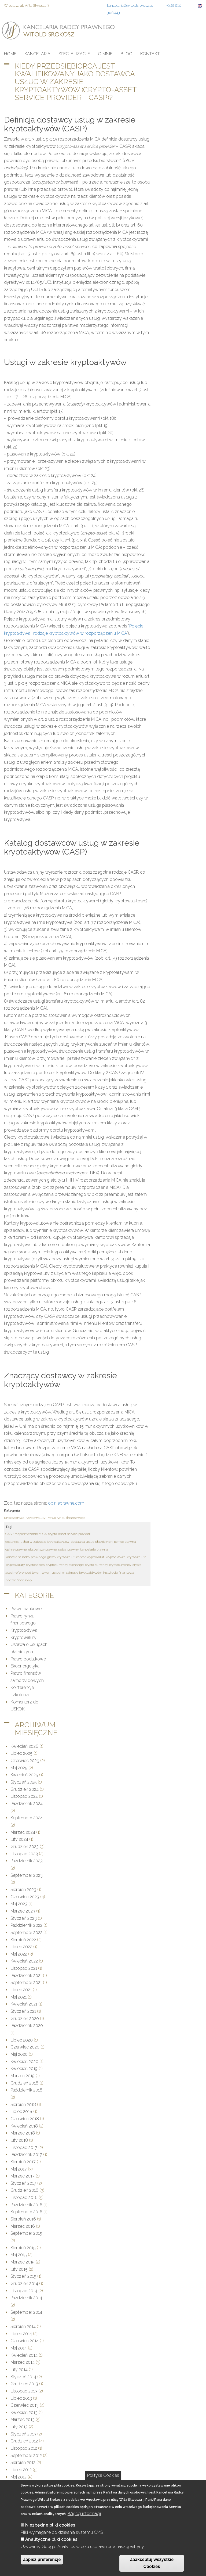 Image resolution: width=206 pixels, height=2576 pixels. I want to click on crypto-asset service provider, so click(69, 1534).